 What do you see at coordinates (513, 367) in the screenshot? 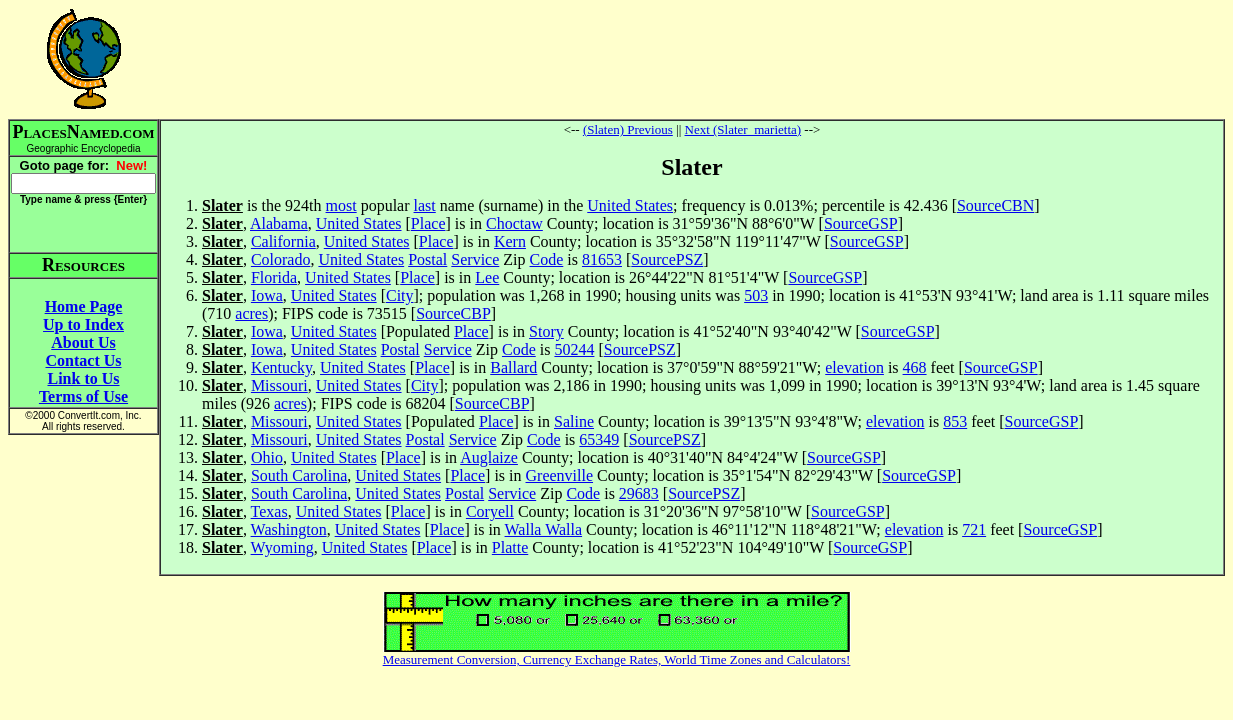
I see `Ballard` at bounding box center [513, 367].